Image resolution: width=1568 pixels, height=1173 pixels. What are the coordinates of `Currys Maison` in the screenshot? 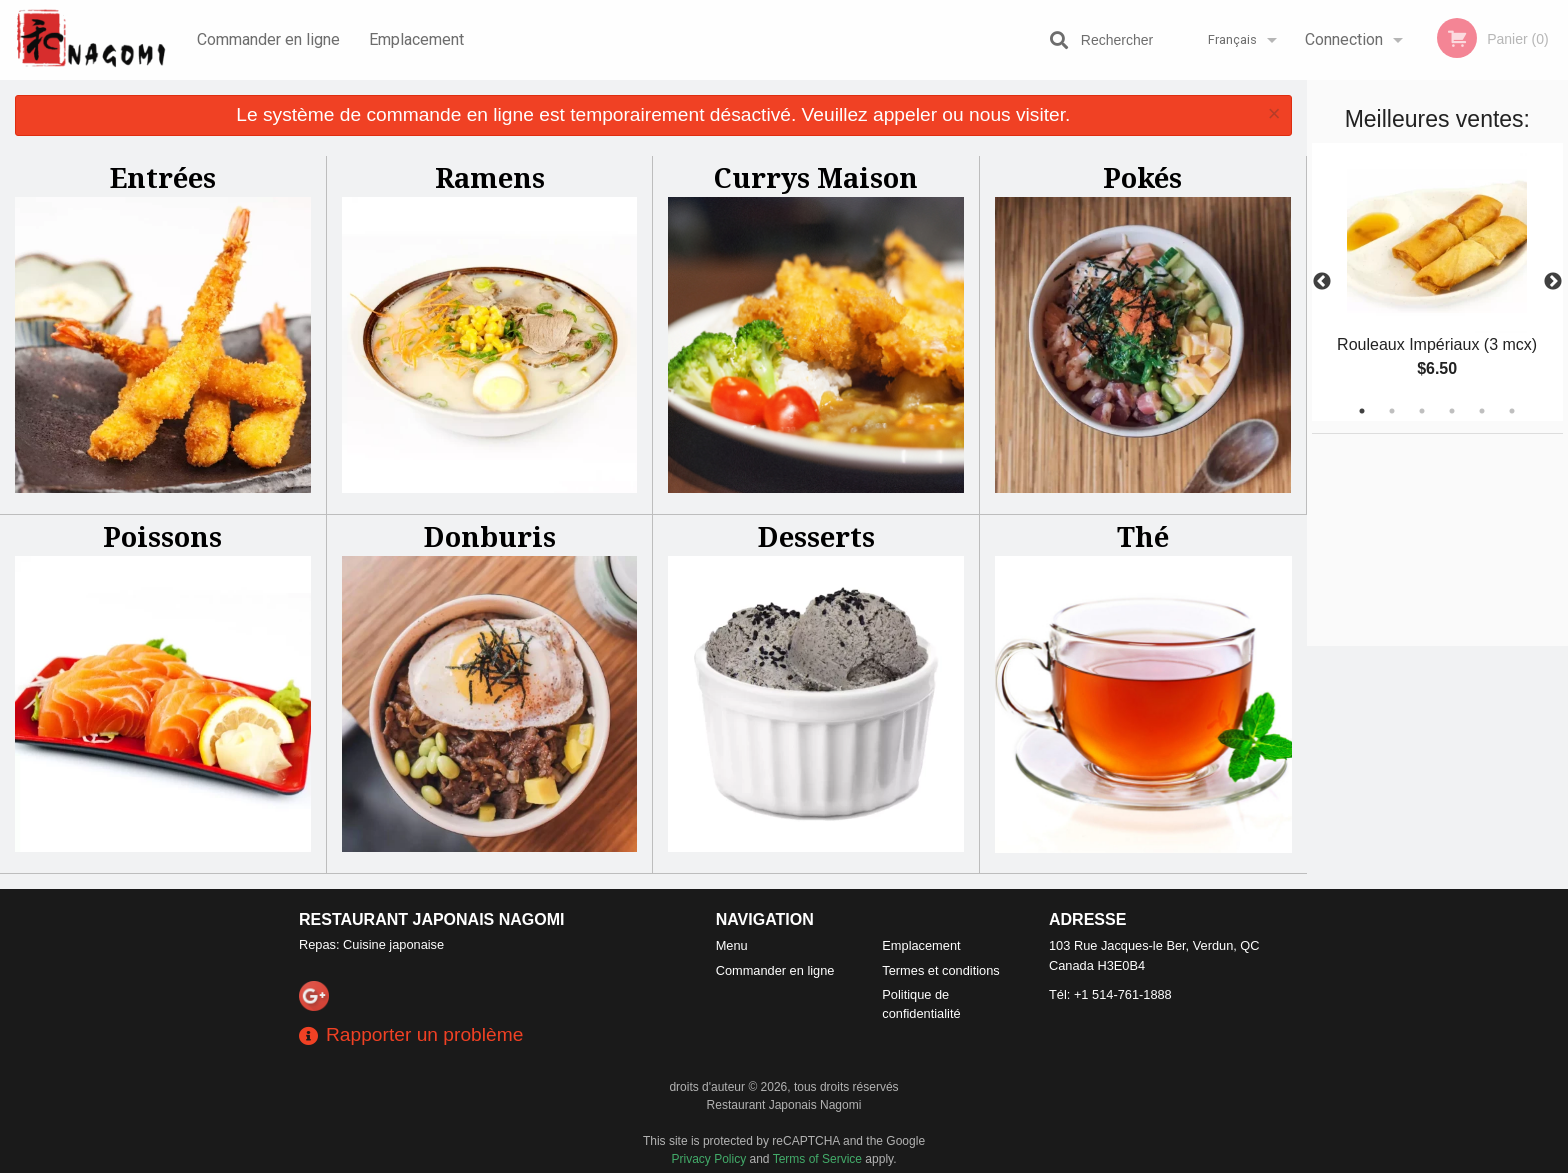 It's located at (816, 177).